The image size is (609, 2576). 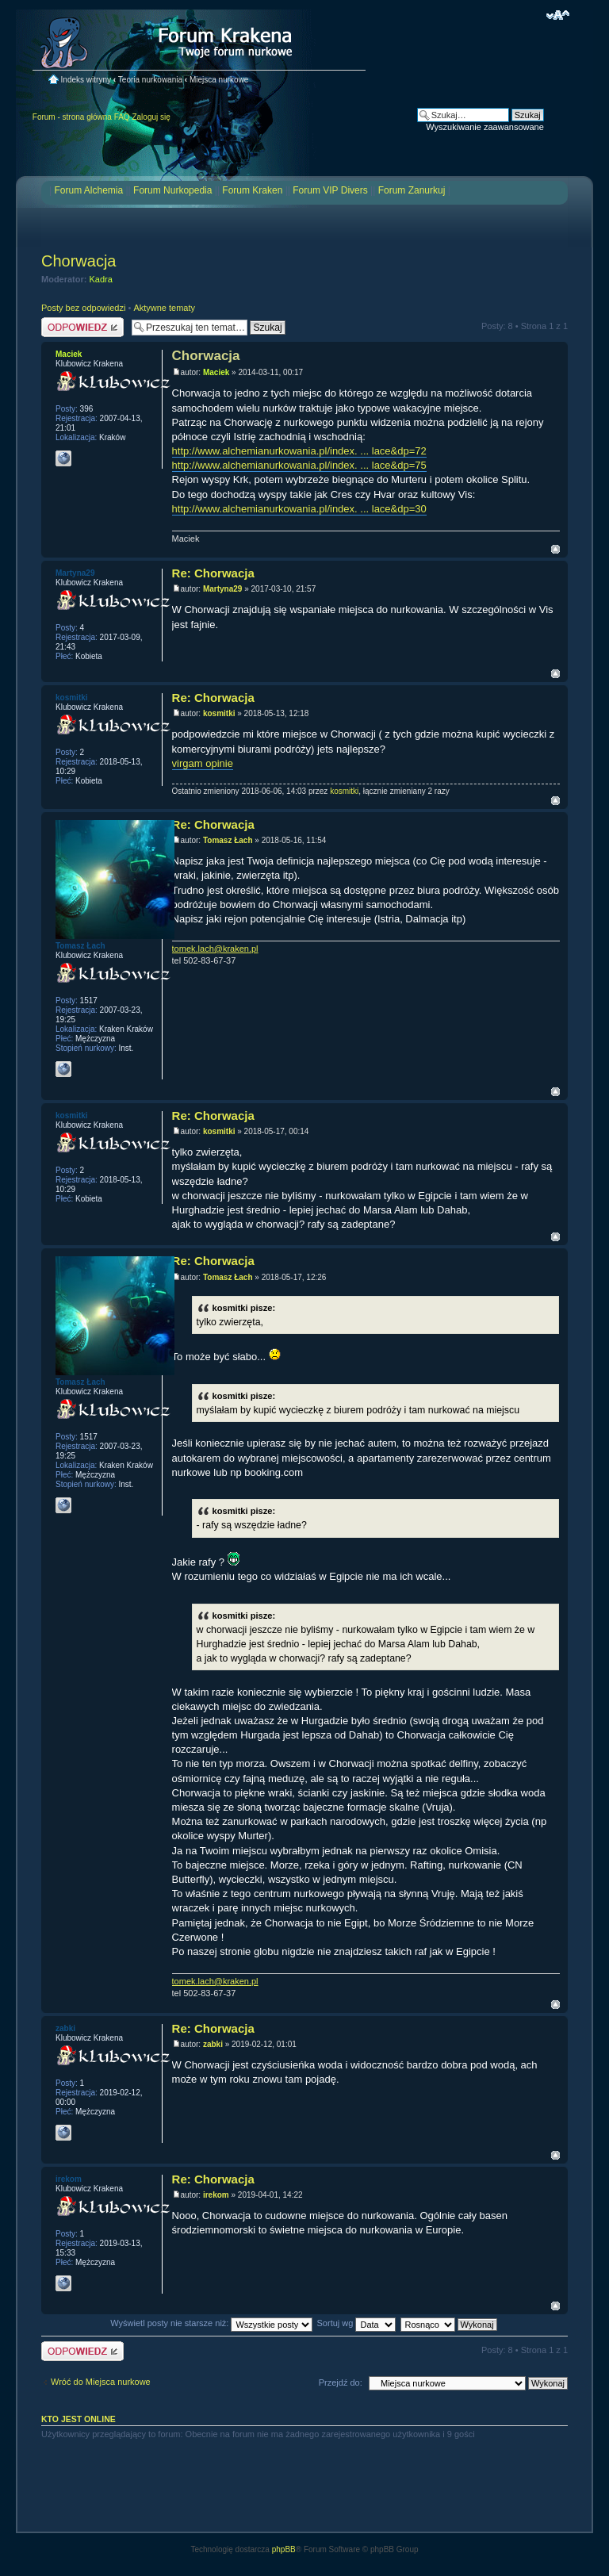 I want to click on Teoria nurkowania, so click(x=150, y=79).